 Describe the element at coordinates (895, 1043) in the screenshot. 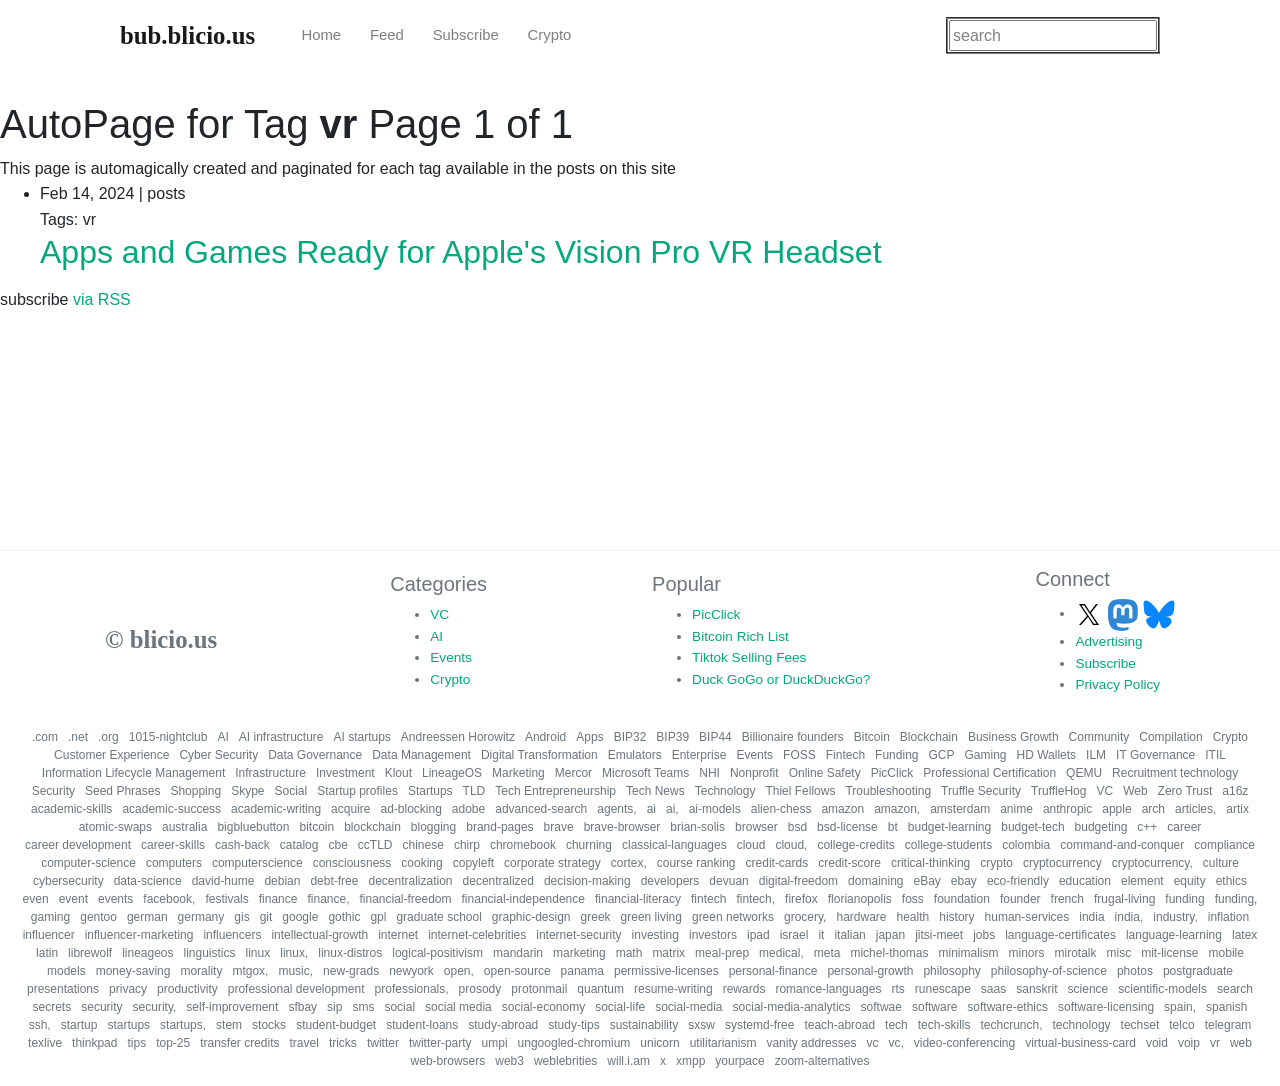

I see `vc,` at that location.